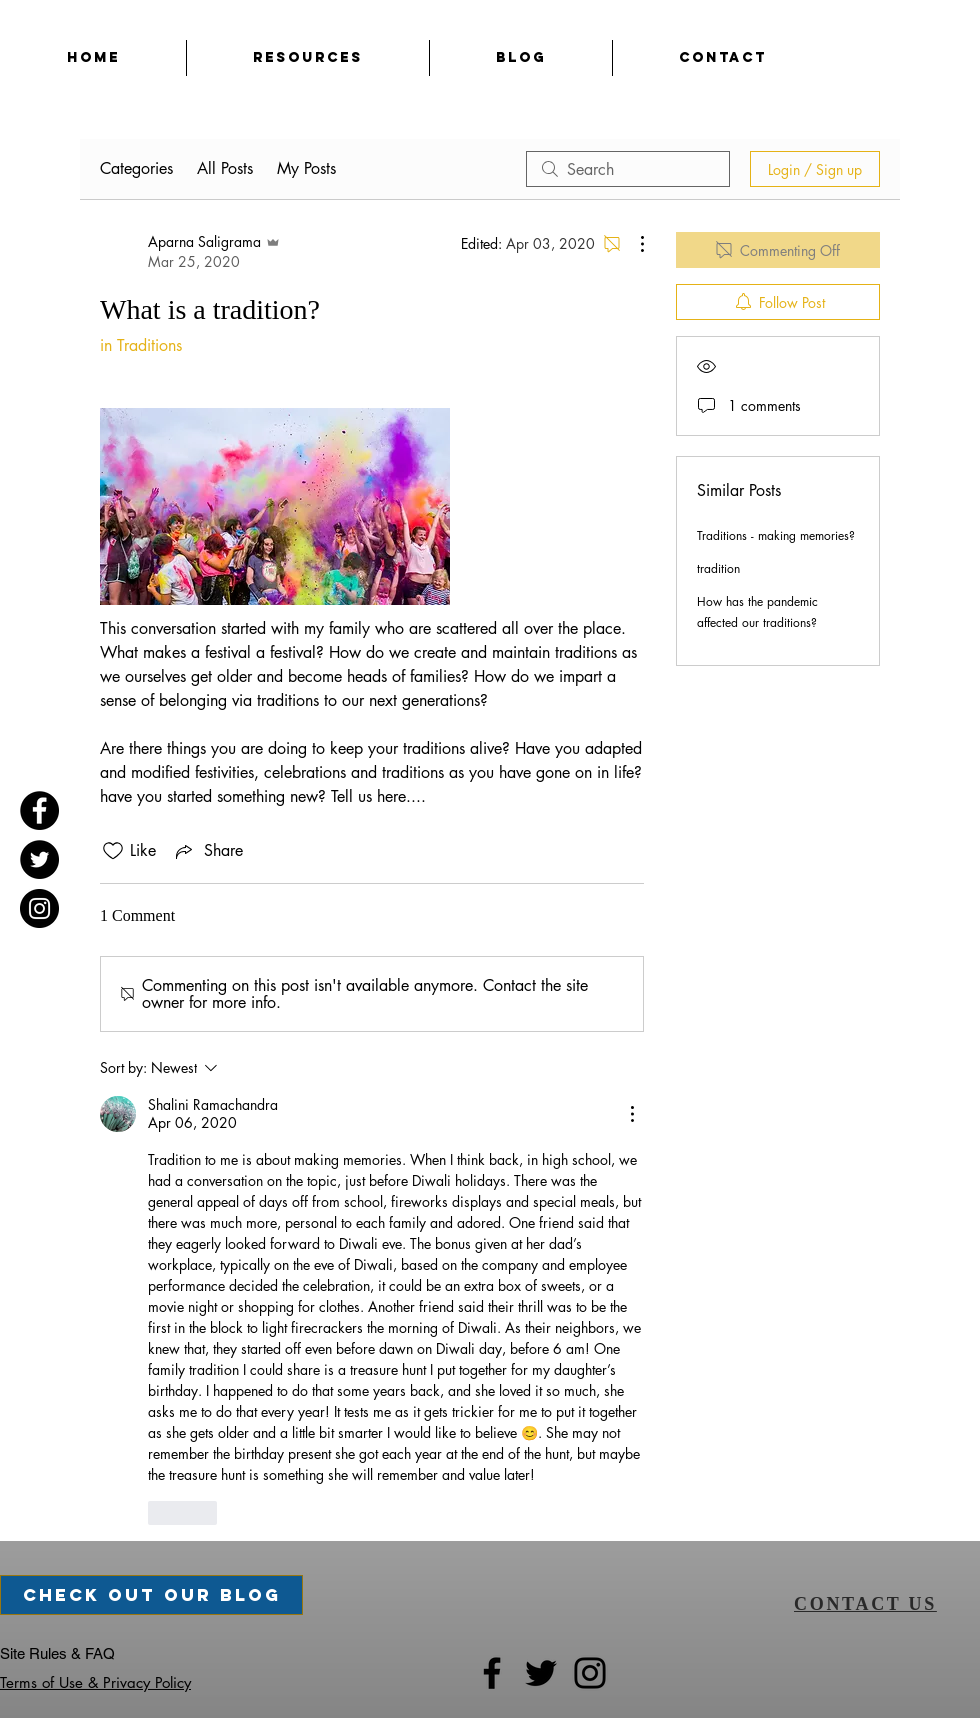  What do you see at coordinates (632, 244) in the screenshot?
I see `[More Actions]` at bounding box center [632, 244].